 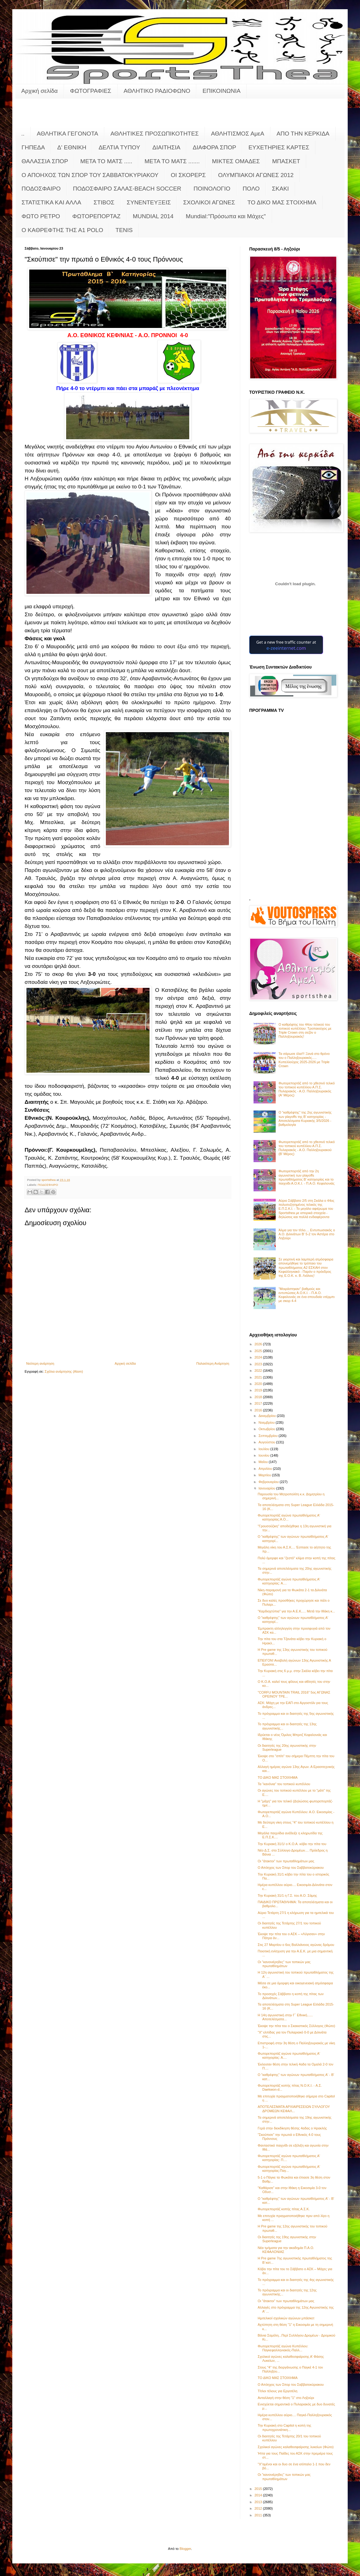 What do you see at coordinates (51, 202) in the screenshot?
I see `ΣΤΑΤΙΣΤΙΚΑ ΚΑΙ ΑΛΛΑ` at bounding box center [51, 202].